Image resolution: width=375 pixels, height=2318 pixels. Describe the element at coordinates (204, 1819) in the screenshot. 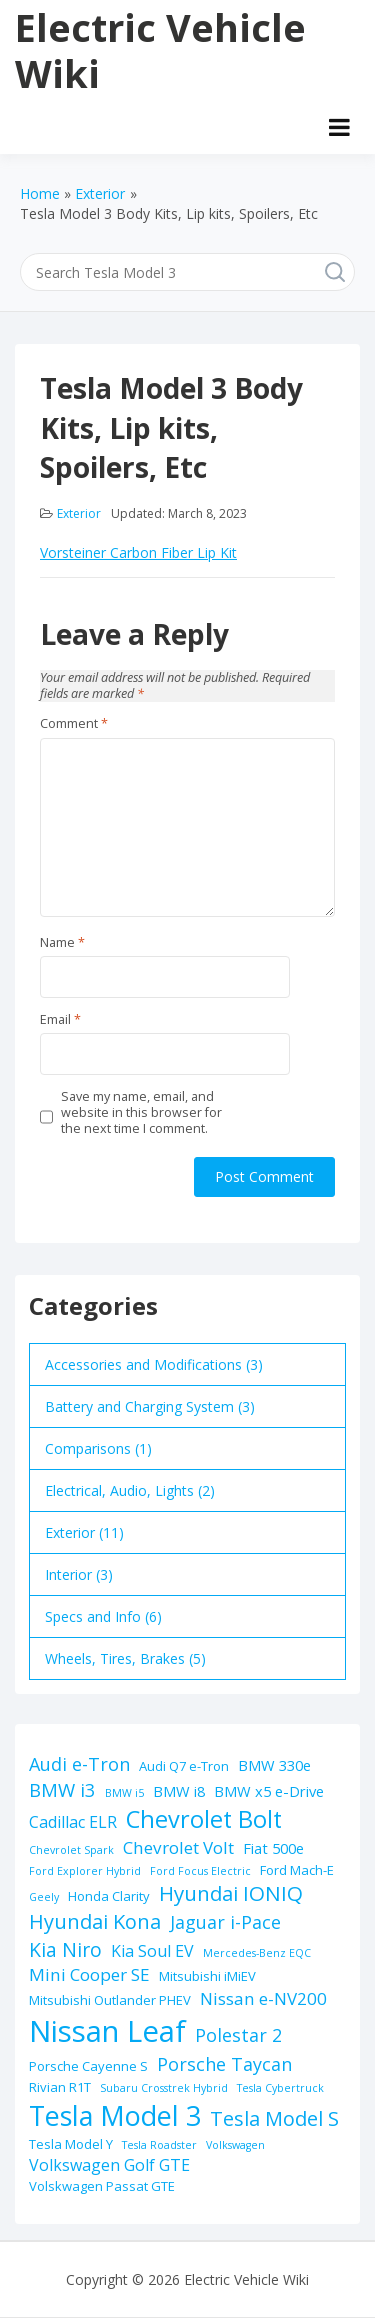

I see `Chevrolet Bolt [Chevrolet Bolt (17 items)]` at that location.